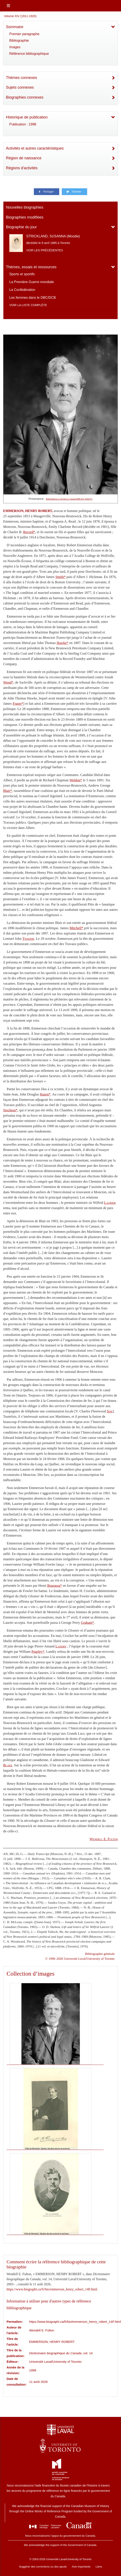  Describe the element at coordinates (29, 532) in the screenshot. I see `Record*` at that location.